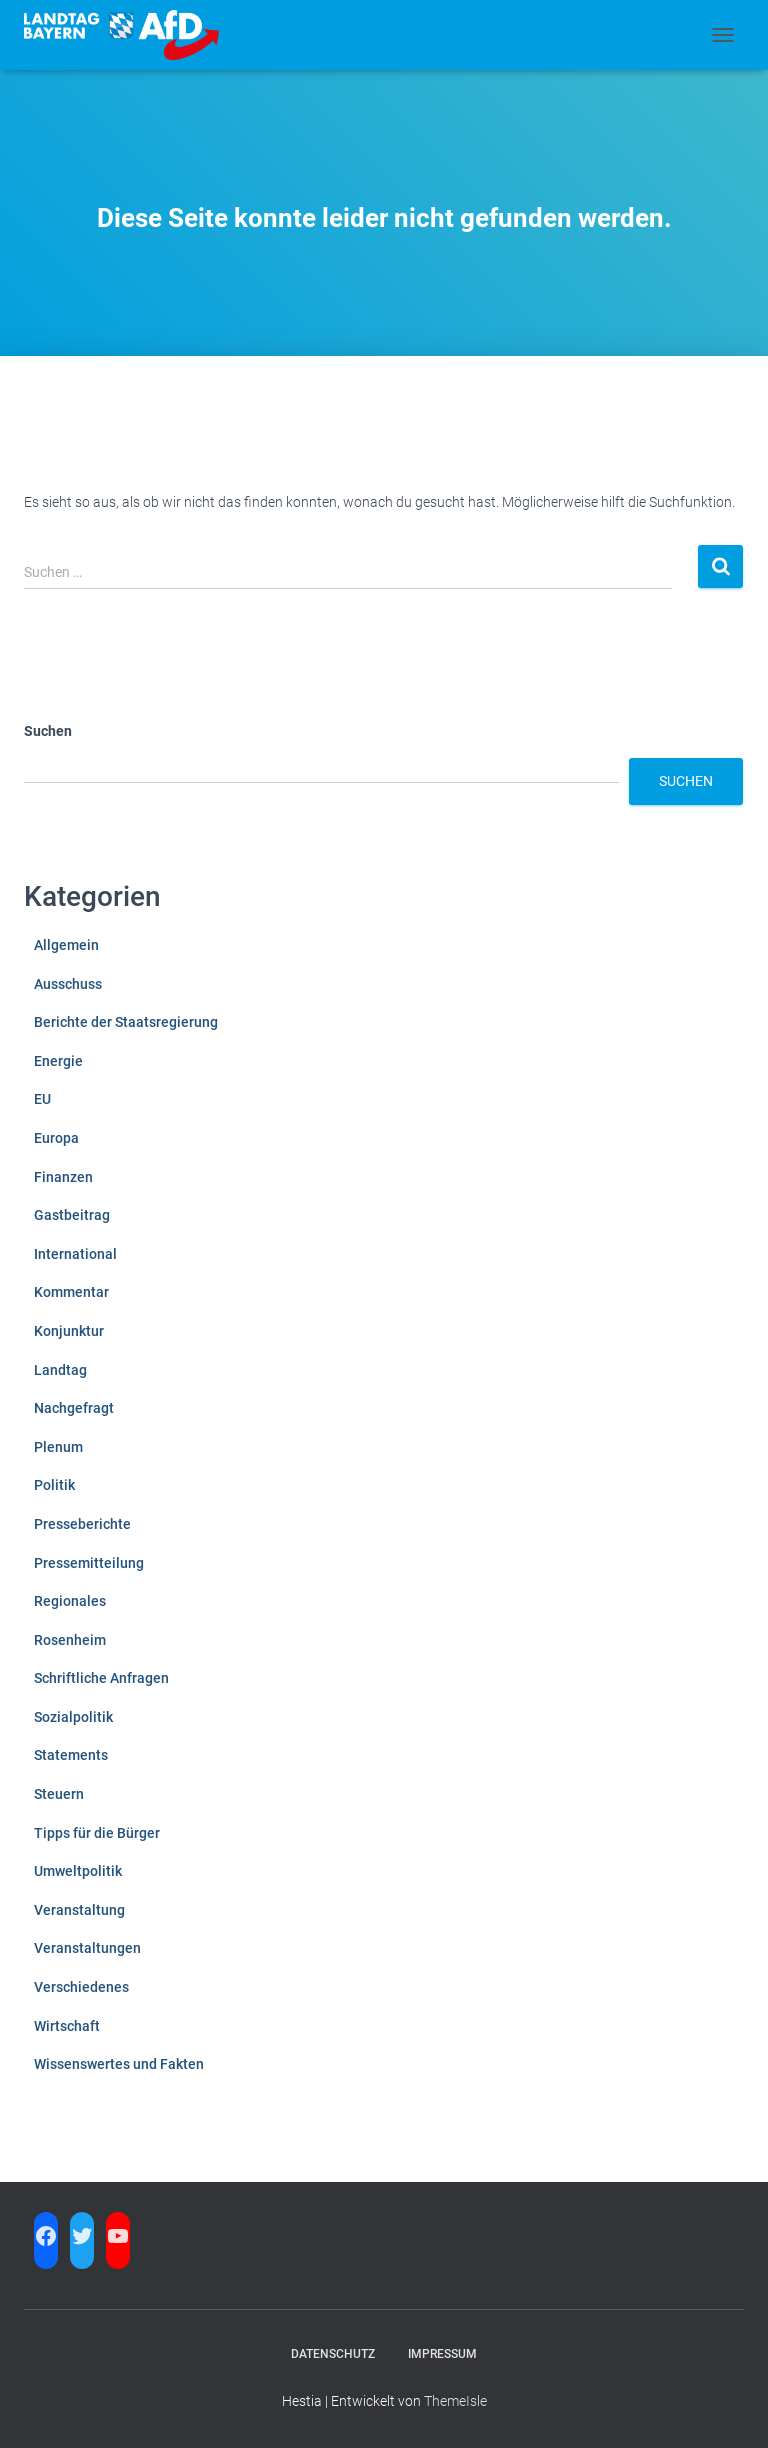 This screenshot has width=768, height=2448. What do you see at coordinates (58, 1447) in the screenshot?
I see `Plenum` at bounding box center [58, 1447].